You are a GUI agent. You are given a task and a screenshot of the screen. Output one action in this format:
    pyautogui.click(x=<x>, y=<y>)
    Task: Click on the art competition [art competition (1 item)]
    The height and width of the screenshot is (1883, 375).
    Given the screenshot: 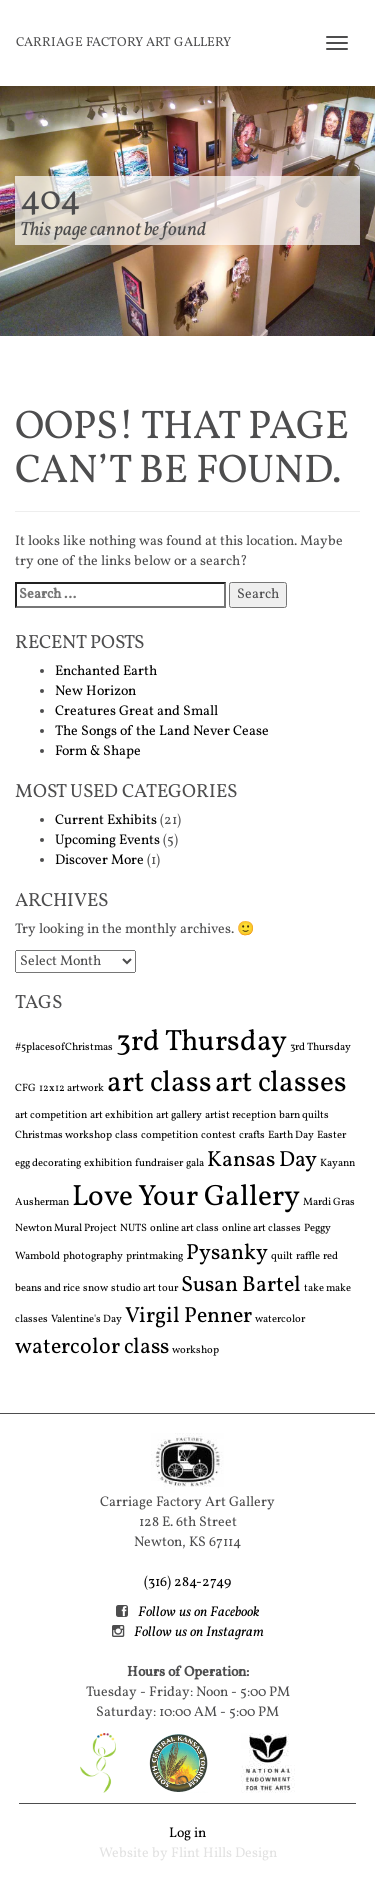 What is the action you would take?
    pyautogui.click(x=51, y=1115)
    